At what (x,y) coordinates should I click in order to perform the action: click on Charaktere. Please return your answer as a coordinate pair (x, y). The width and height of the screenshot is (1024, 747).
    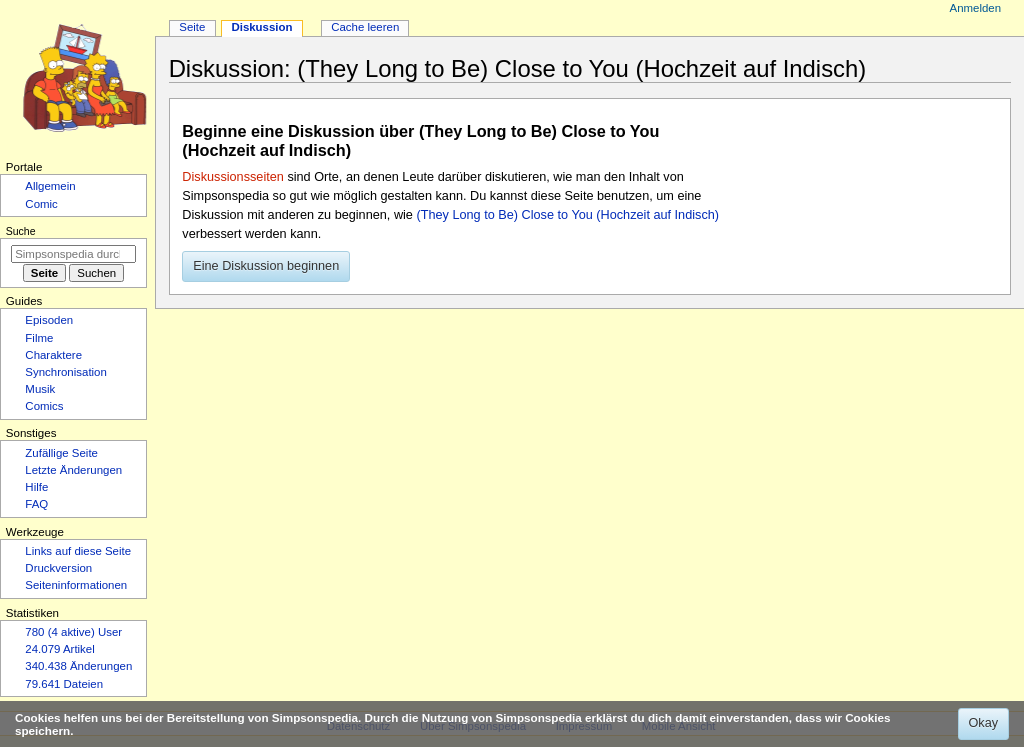
    Looking at the image, I should click on (53, 355).